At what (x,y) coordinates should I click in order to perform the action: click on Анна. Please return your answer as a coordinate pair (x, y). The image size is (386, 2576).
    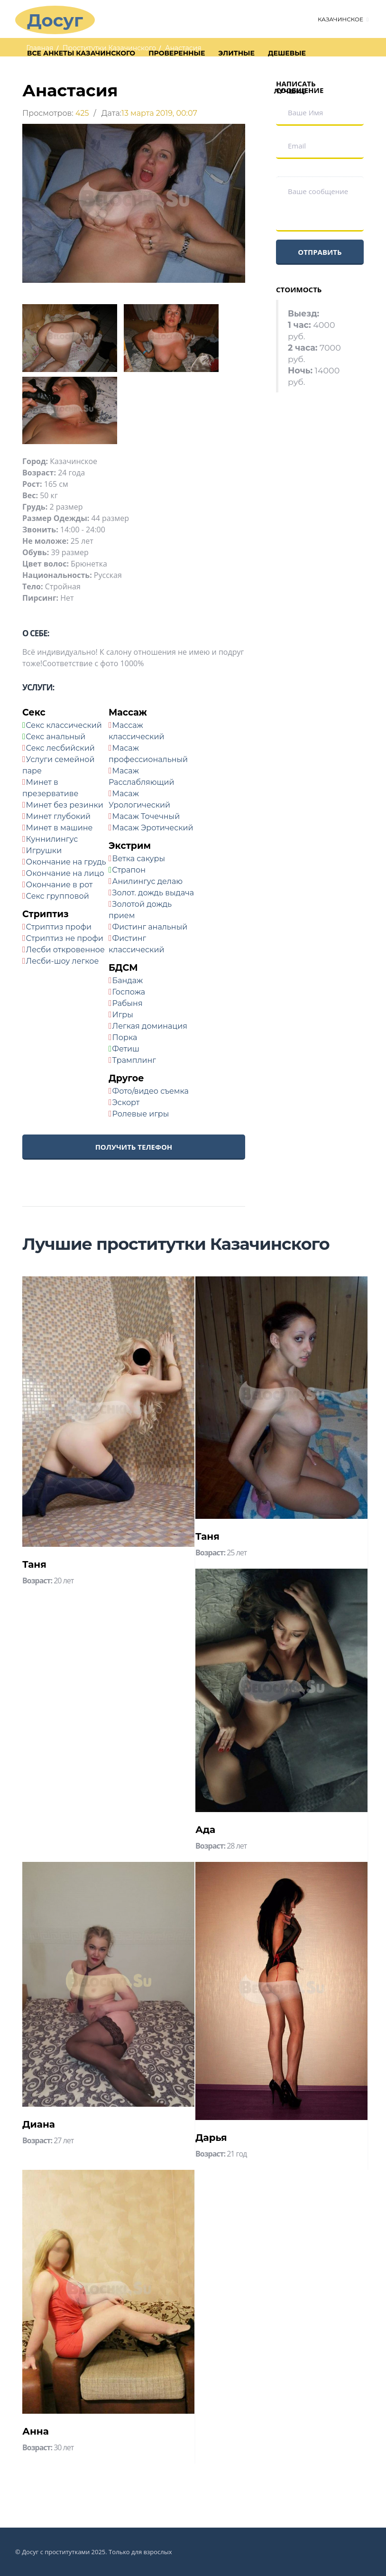
    Looking at the image, I should click on (35, 2431).